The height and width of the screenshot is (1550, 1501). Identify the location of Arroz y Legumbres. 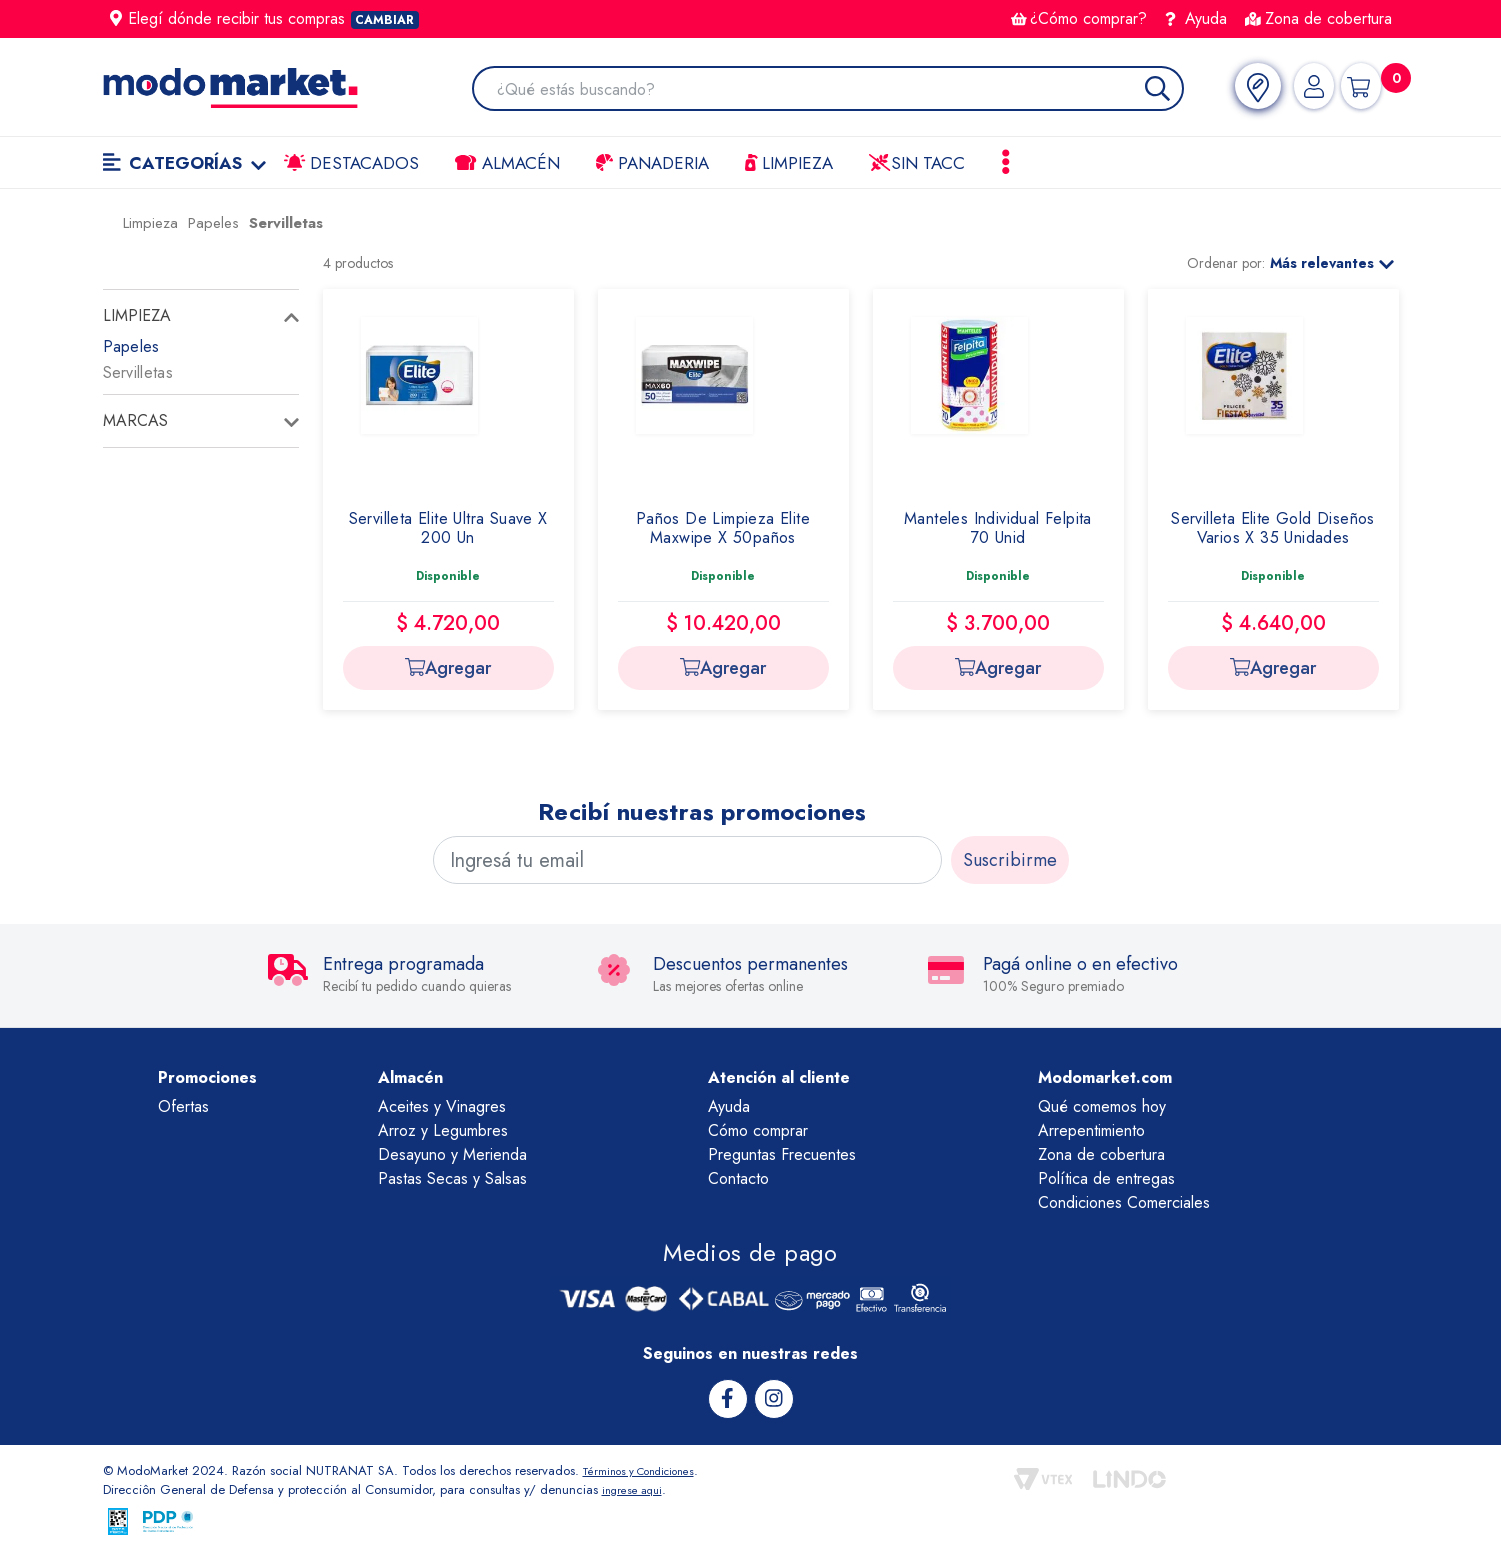
(443, 1130).